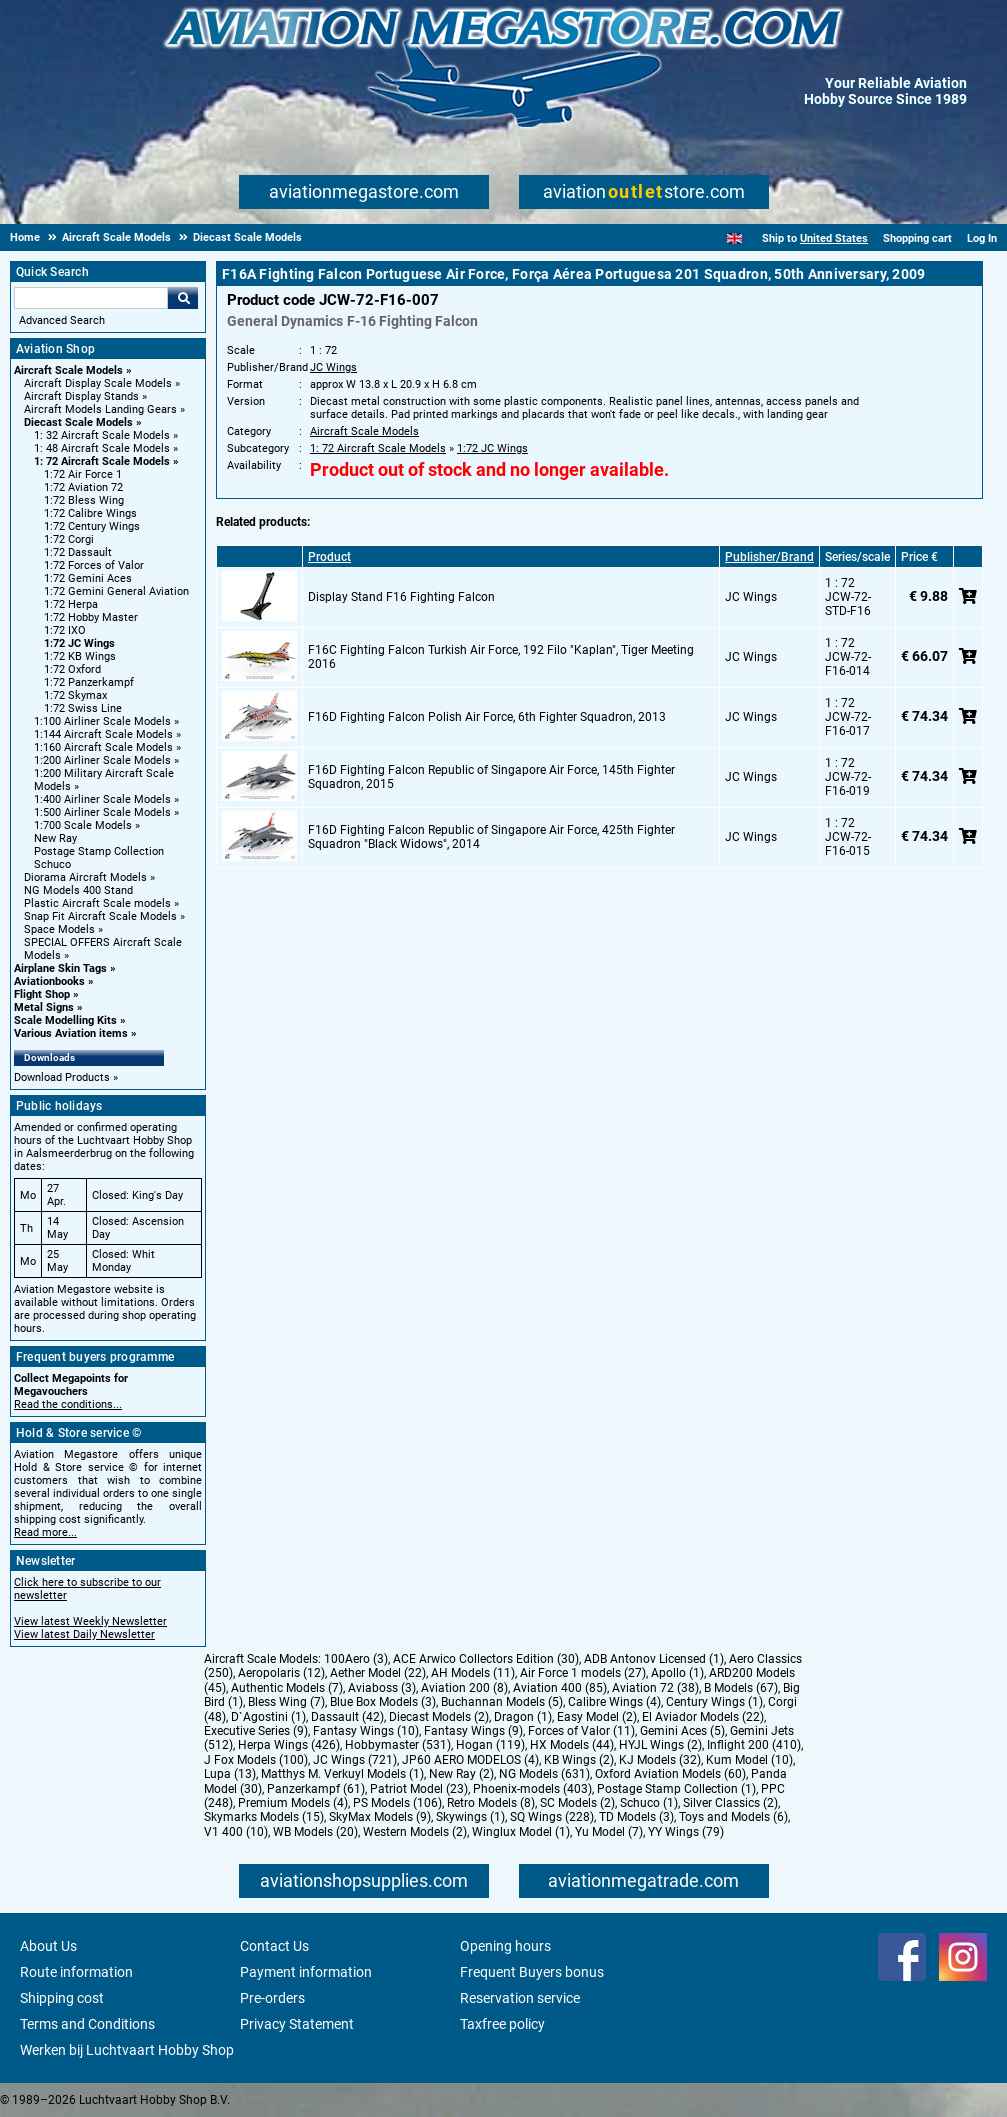 This screenshot has width=1007, height=2117. Describe the element at coordinates (84, 1634) in the screenshot. I see `View latest Daily Newsletter` at that location.